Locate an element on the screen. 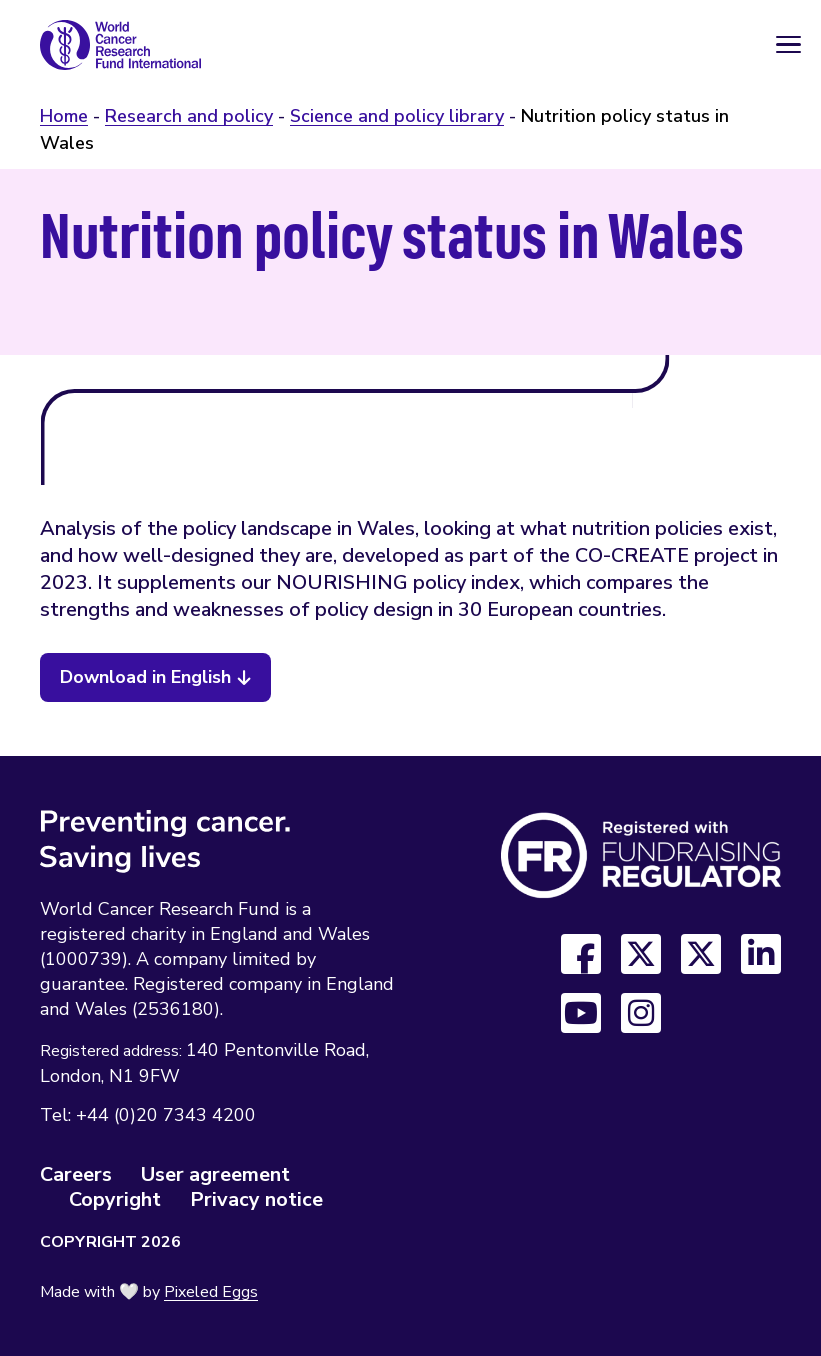  Home is located at coordinates (64, 116).